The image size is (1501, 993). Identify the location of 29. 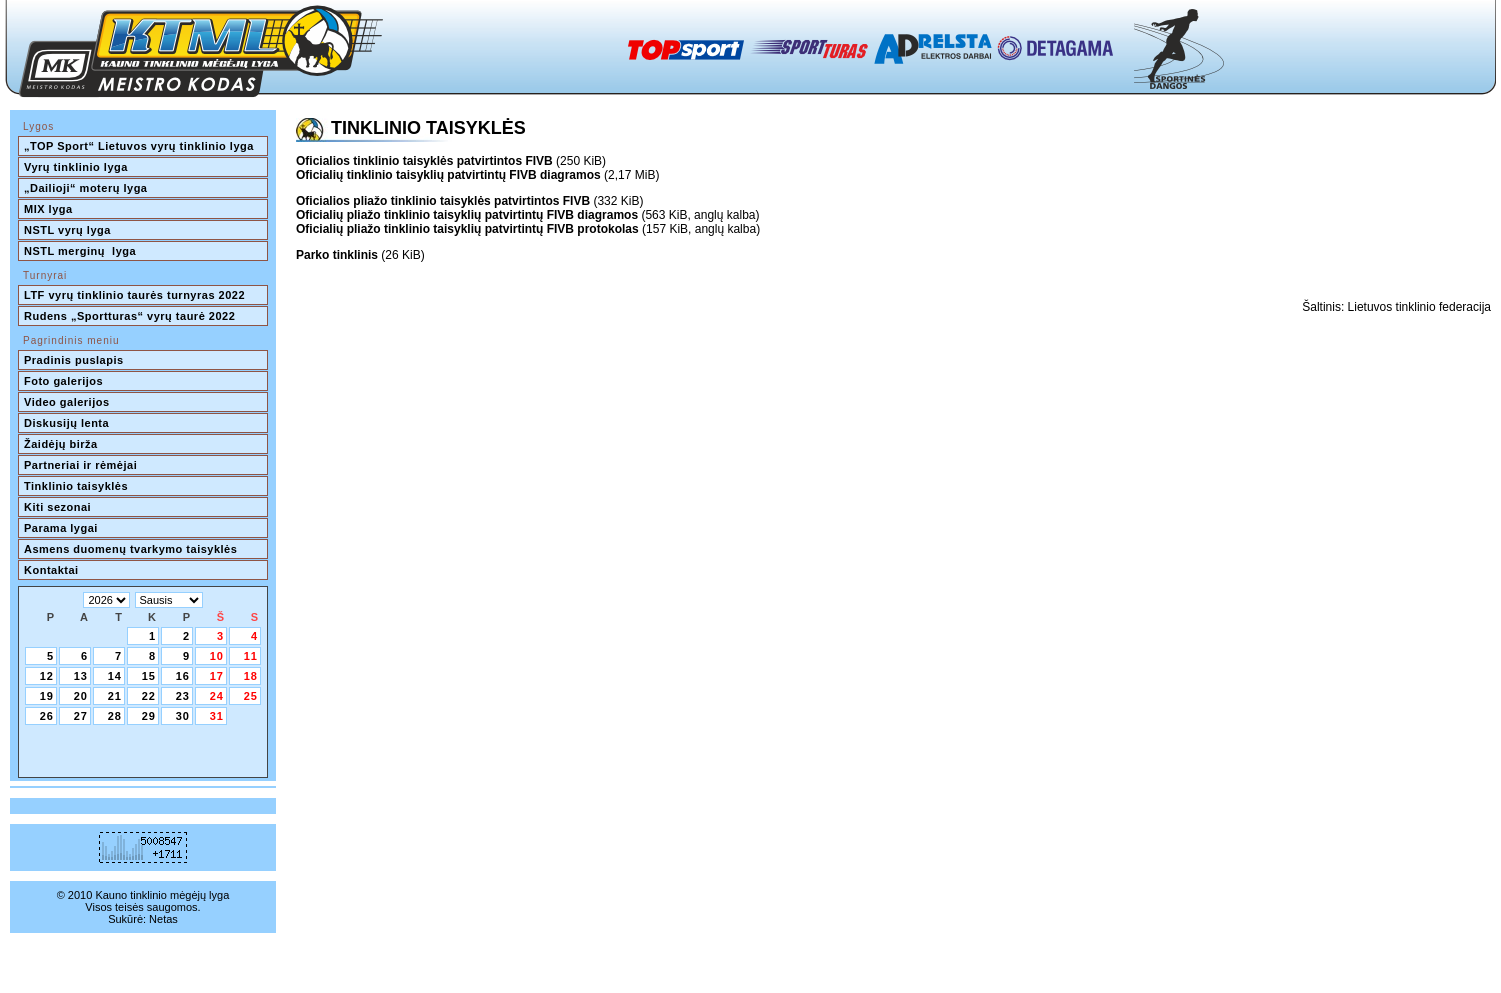
(149, 716).